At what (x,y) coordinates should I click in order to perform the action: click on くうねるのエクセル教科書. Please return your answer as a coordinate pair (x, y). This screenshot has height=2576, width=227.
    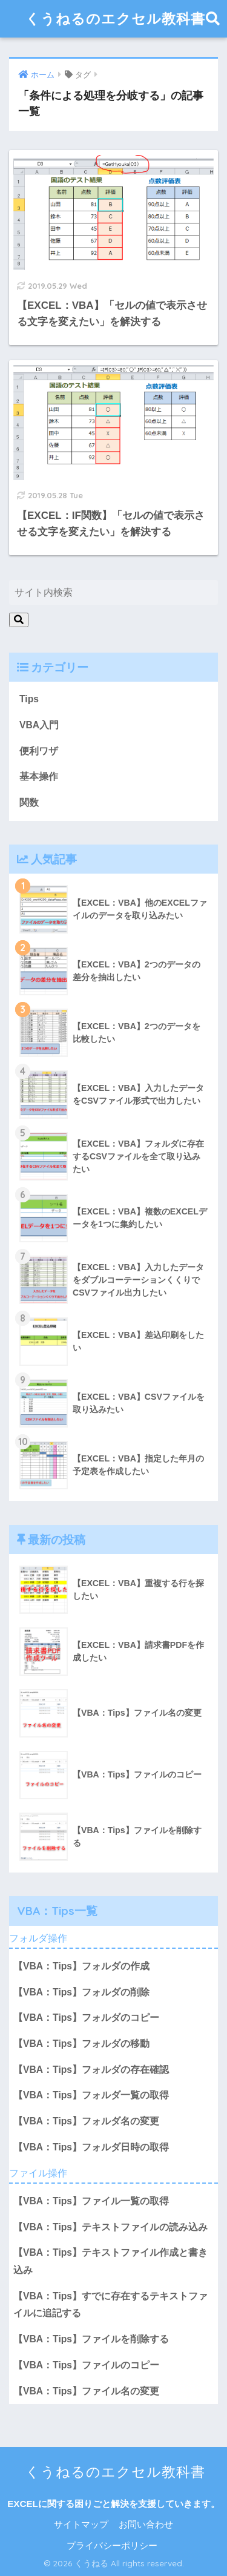
    Looking at the image, I should click on (115, 18).